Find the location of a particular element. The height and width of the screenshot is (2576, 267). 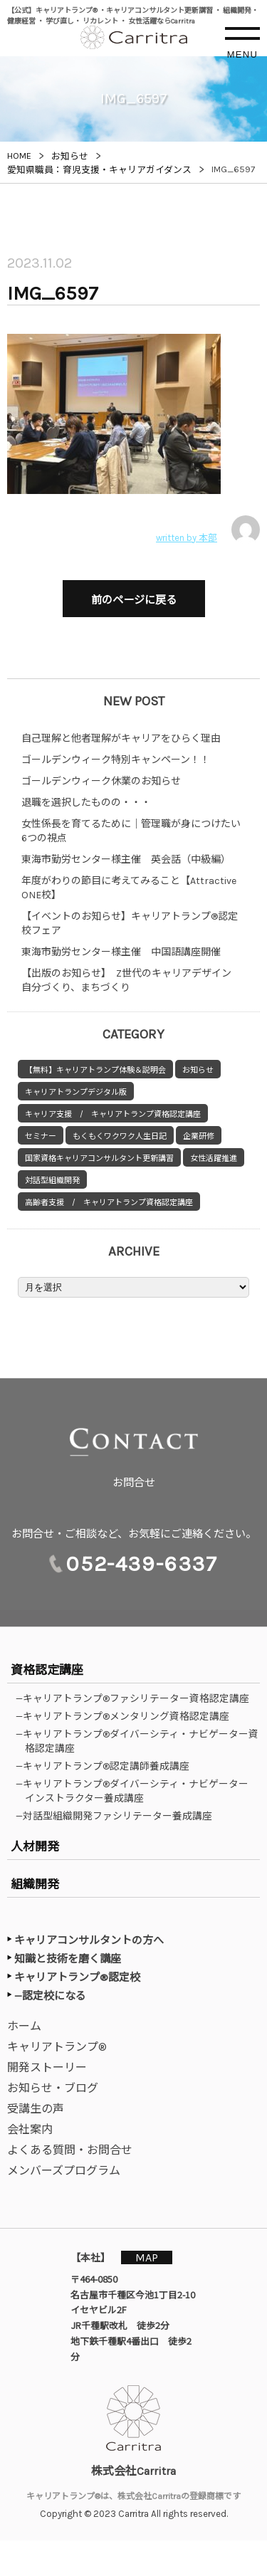

—キャリアトランプ®ダイバーシティ・ナビゲーター資格認定講座 is located at coordinates (141, 1741).